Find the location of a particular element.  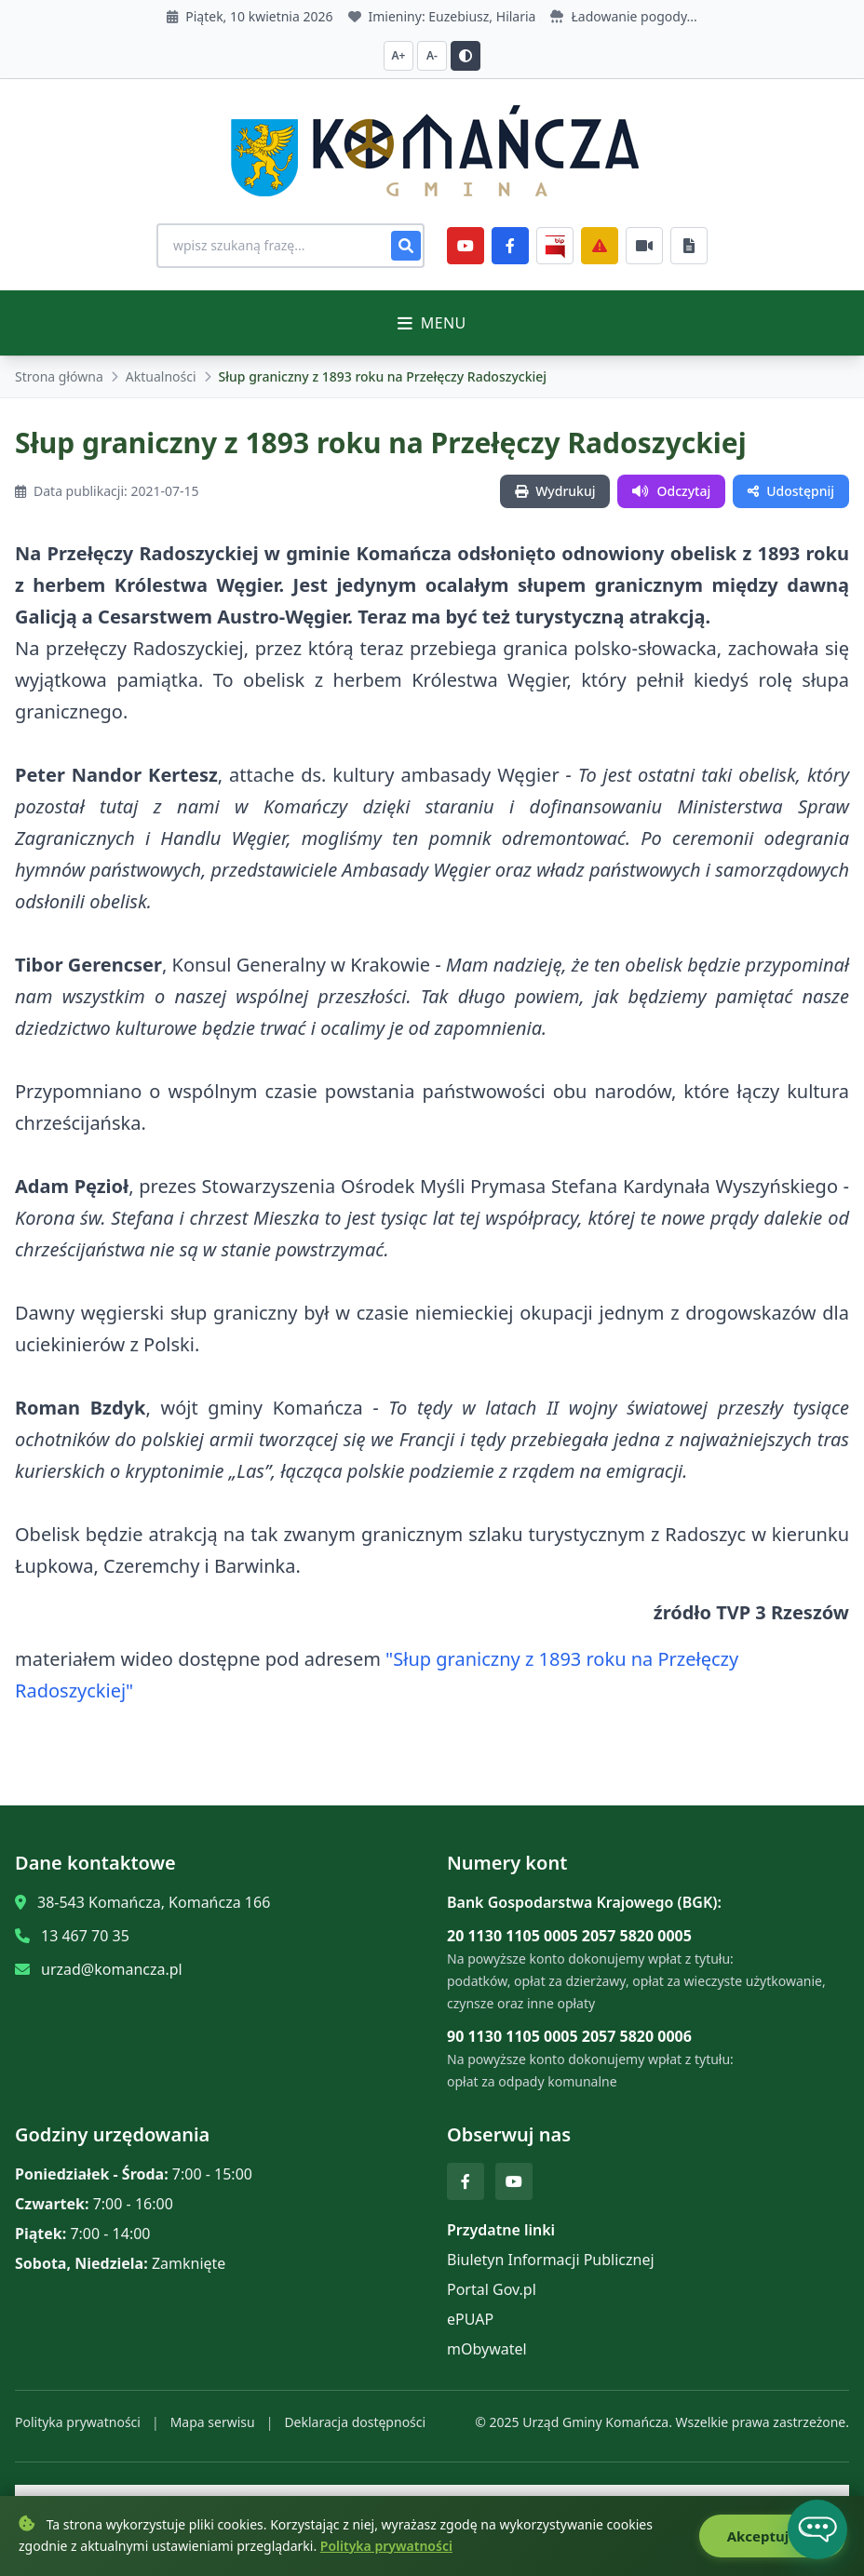

A+ [Zwiększ czcionkę] is located at coordinates (399, 55).